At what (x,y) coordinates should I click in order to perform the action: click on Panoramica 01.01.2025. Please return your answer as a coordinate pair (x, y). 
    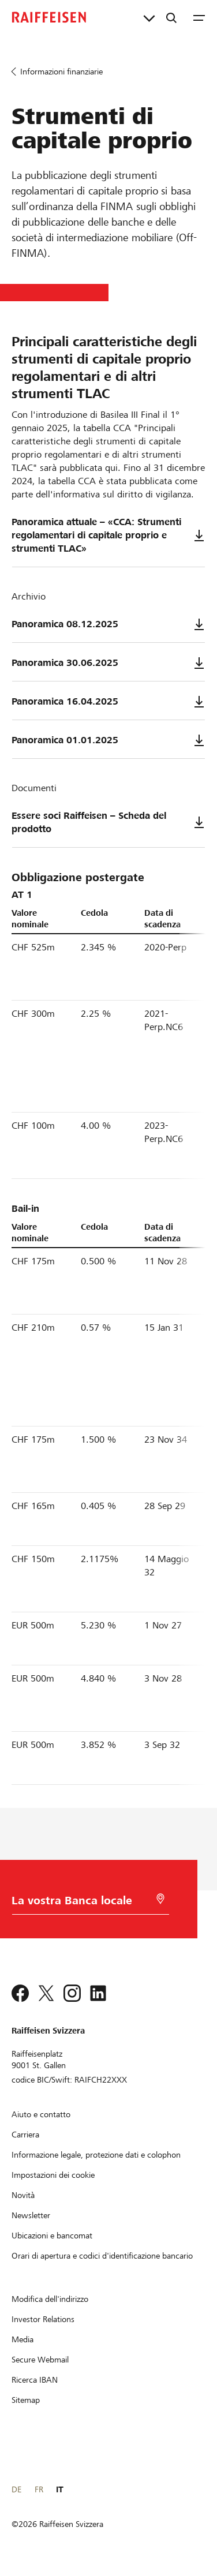
    Looking at the image, I should click on (108, 740).